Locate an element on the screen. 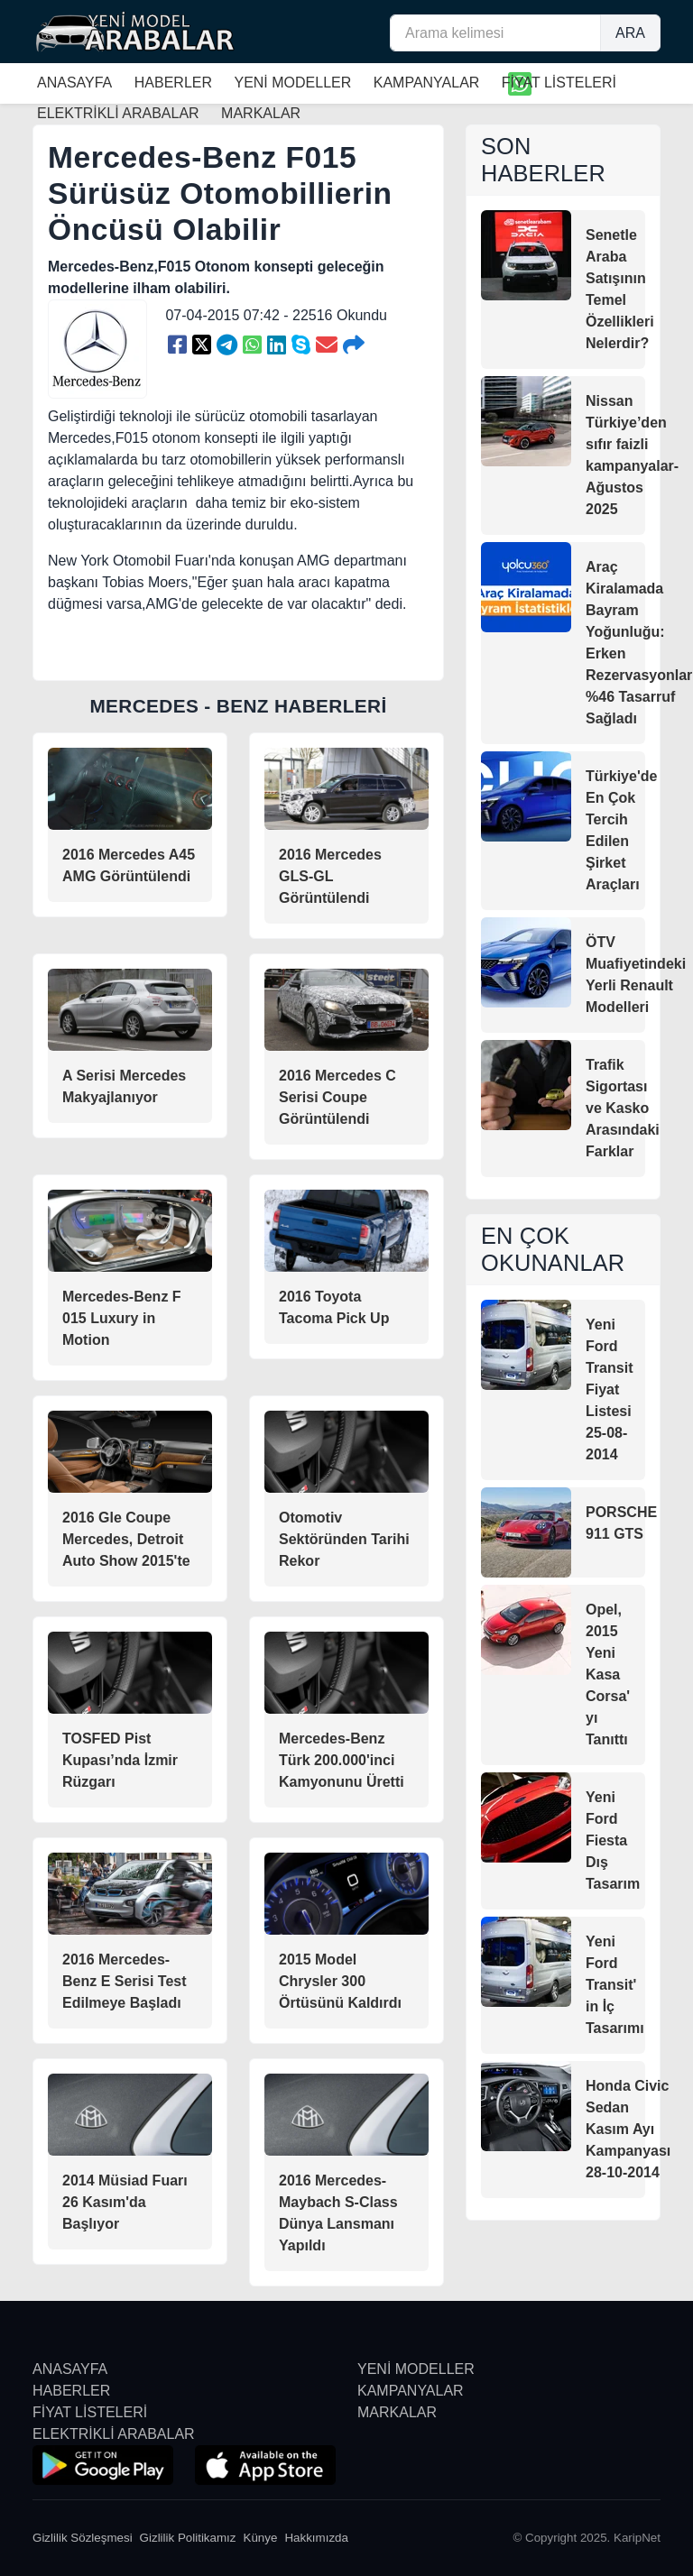 Image resolution: width=693 pixels, height=2576 pixels. Mercedes-Benz Türk 200.000'inci Kamyonunu Üretti is located at coordinates (341, 1760).